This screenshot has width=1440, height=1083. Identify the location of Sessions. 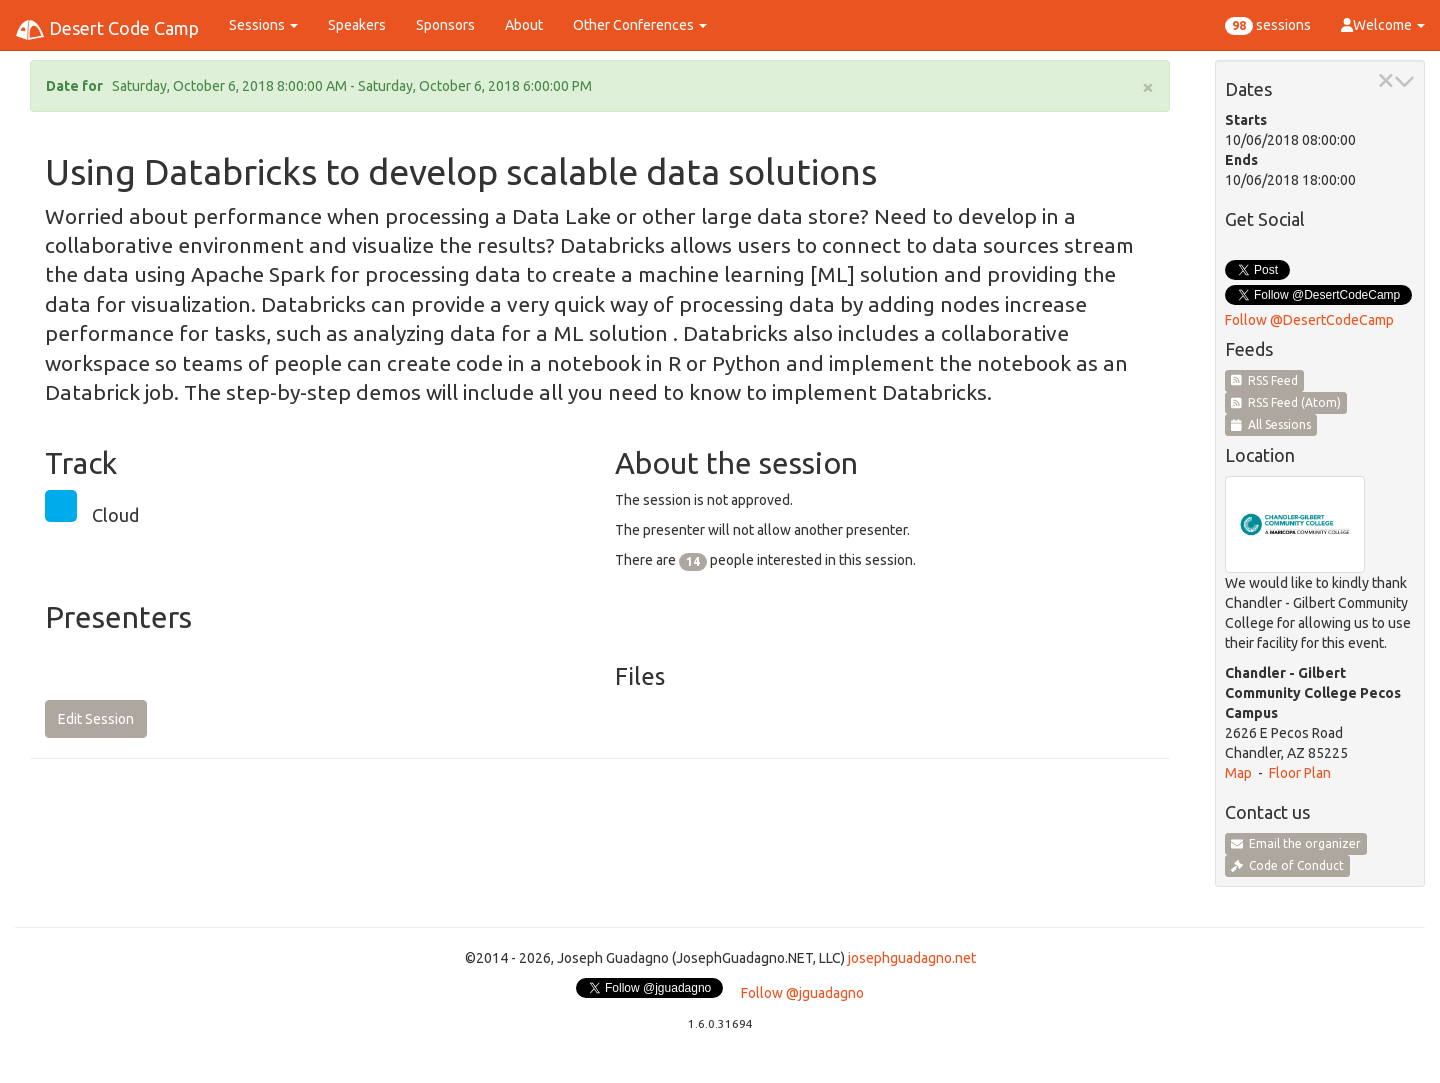
(263, 25).